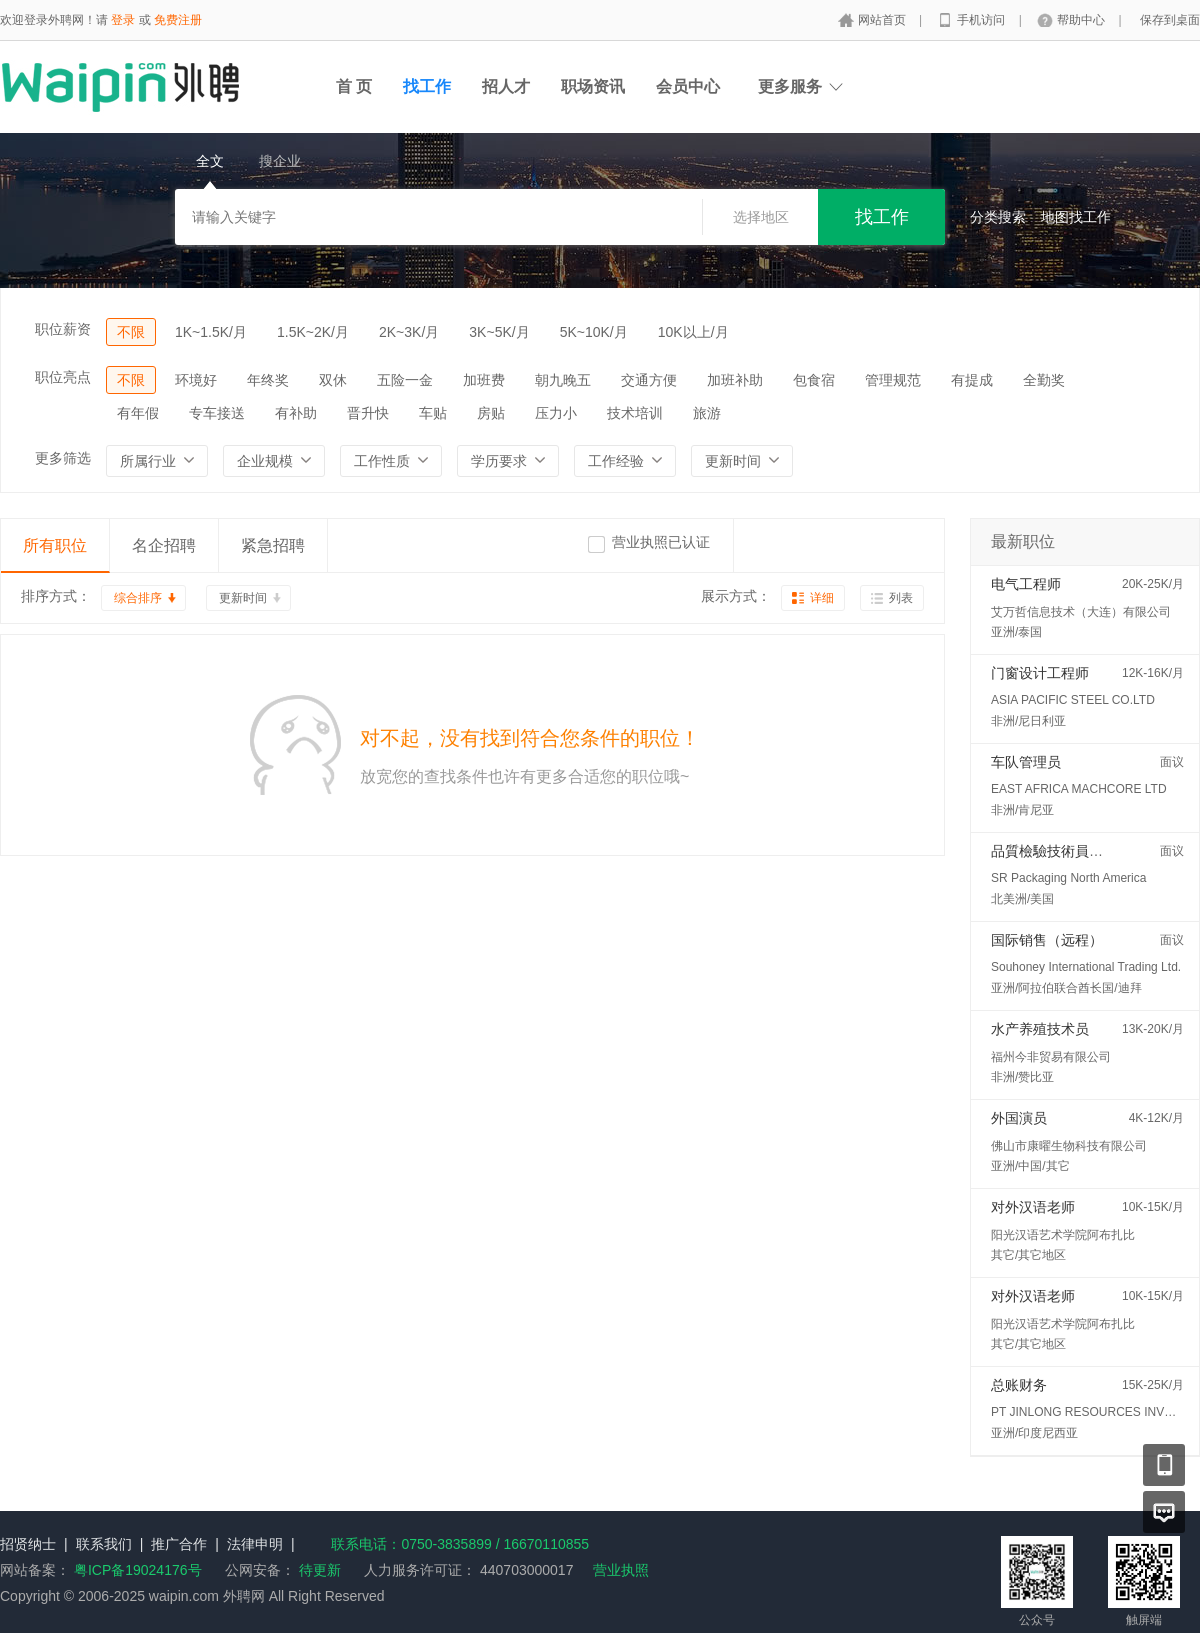 The height and width of the screenshot is (1633, 1200). I want to click on 招人才, so click(506, 86).